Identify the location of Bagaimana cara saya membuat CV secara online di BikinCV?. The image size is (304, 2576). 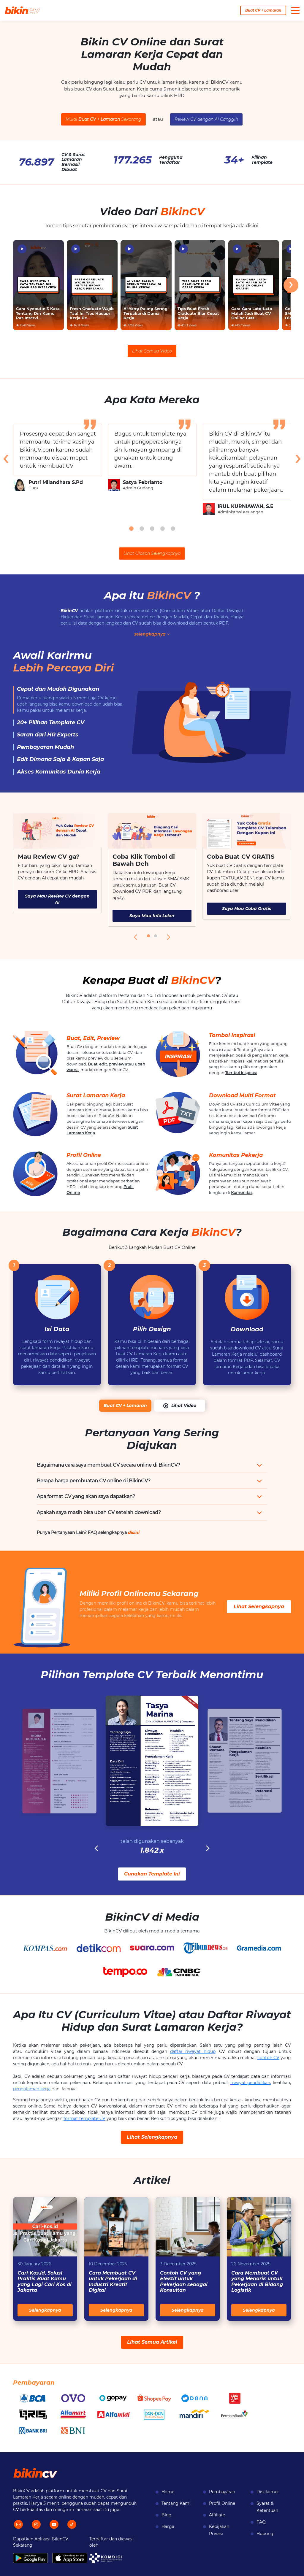
(108, 1465).